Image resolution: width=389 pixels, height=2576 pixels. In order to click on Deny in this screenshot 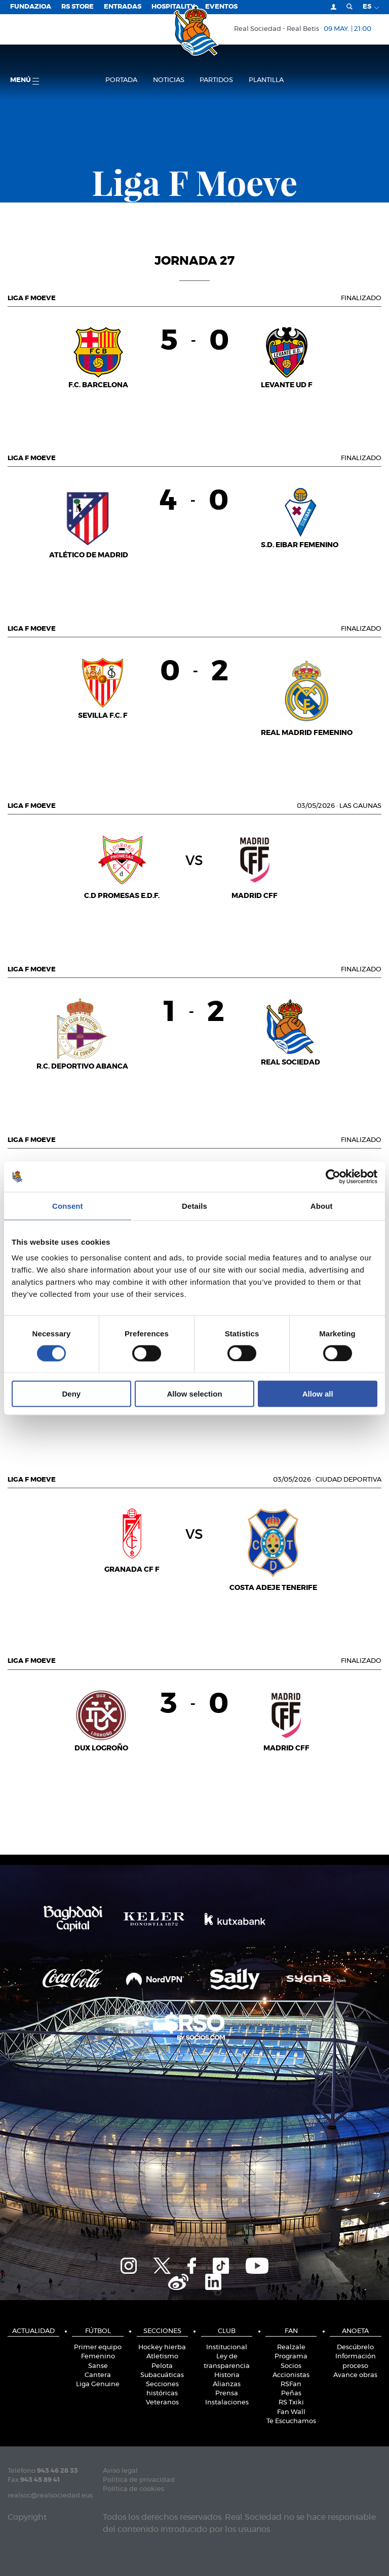, I will do `click(71, 1393)`.